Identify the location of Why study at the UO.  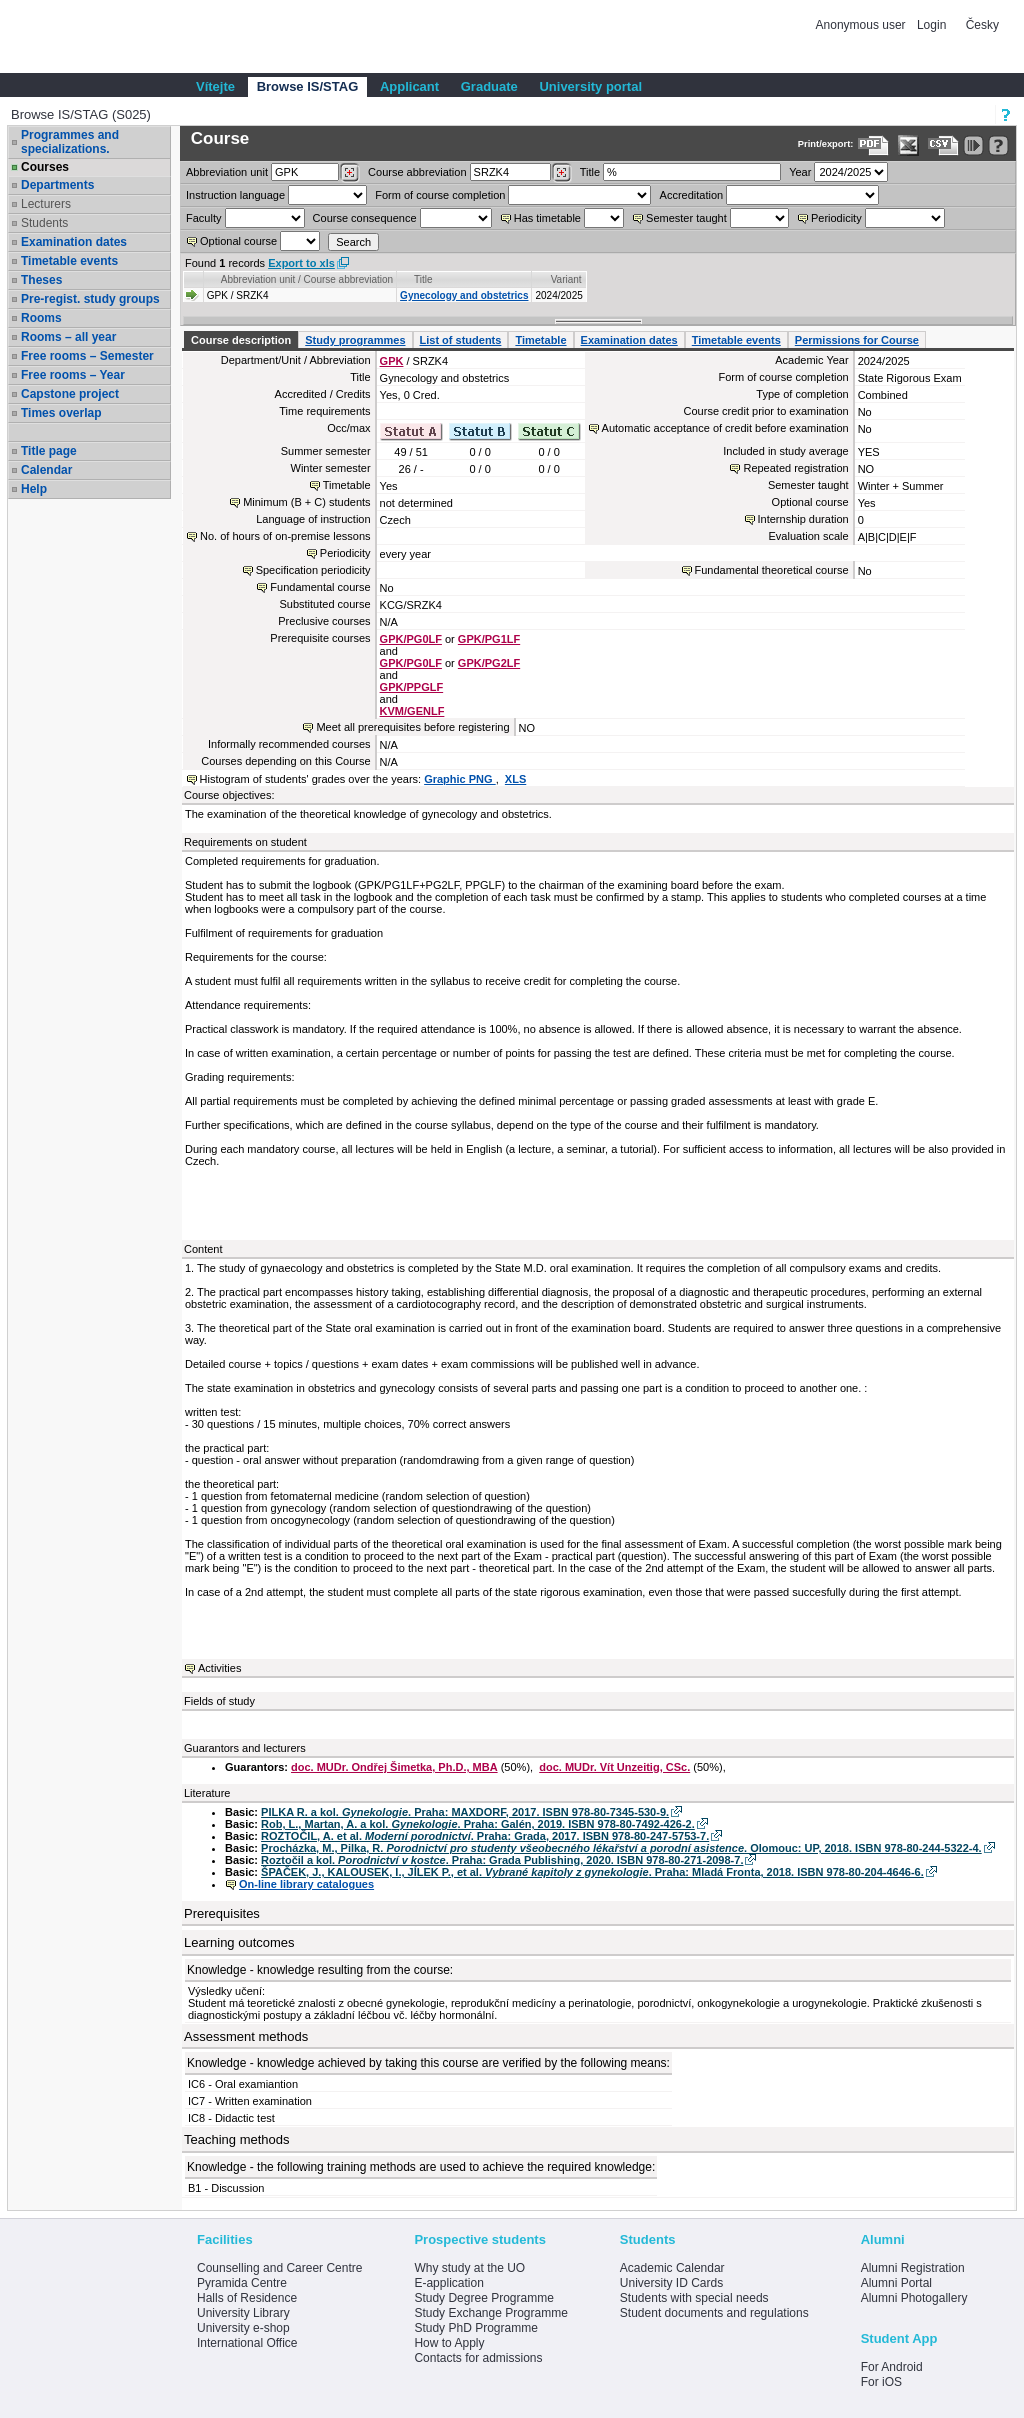
(469, 2268).